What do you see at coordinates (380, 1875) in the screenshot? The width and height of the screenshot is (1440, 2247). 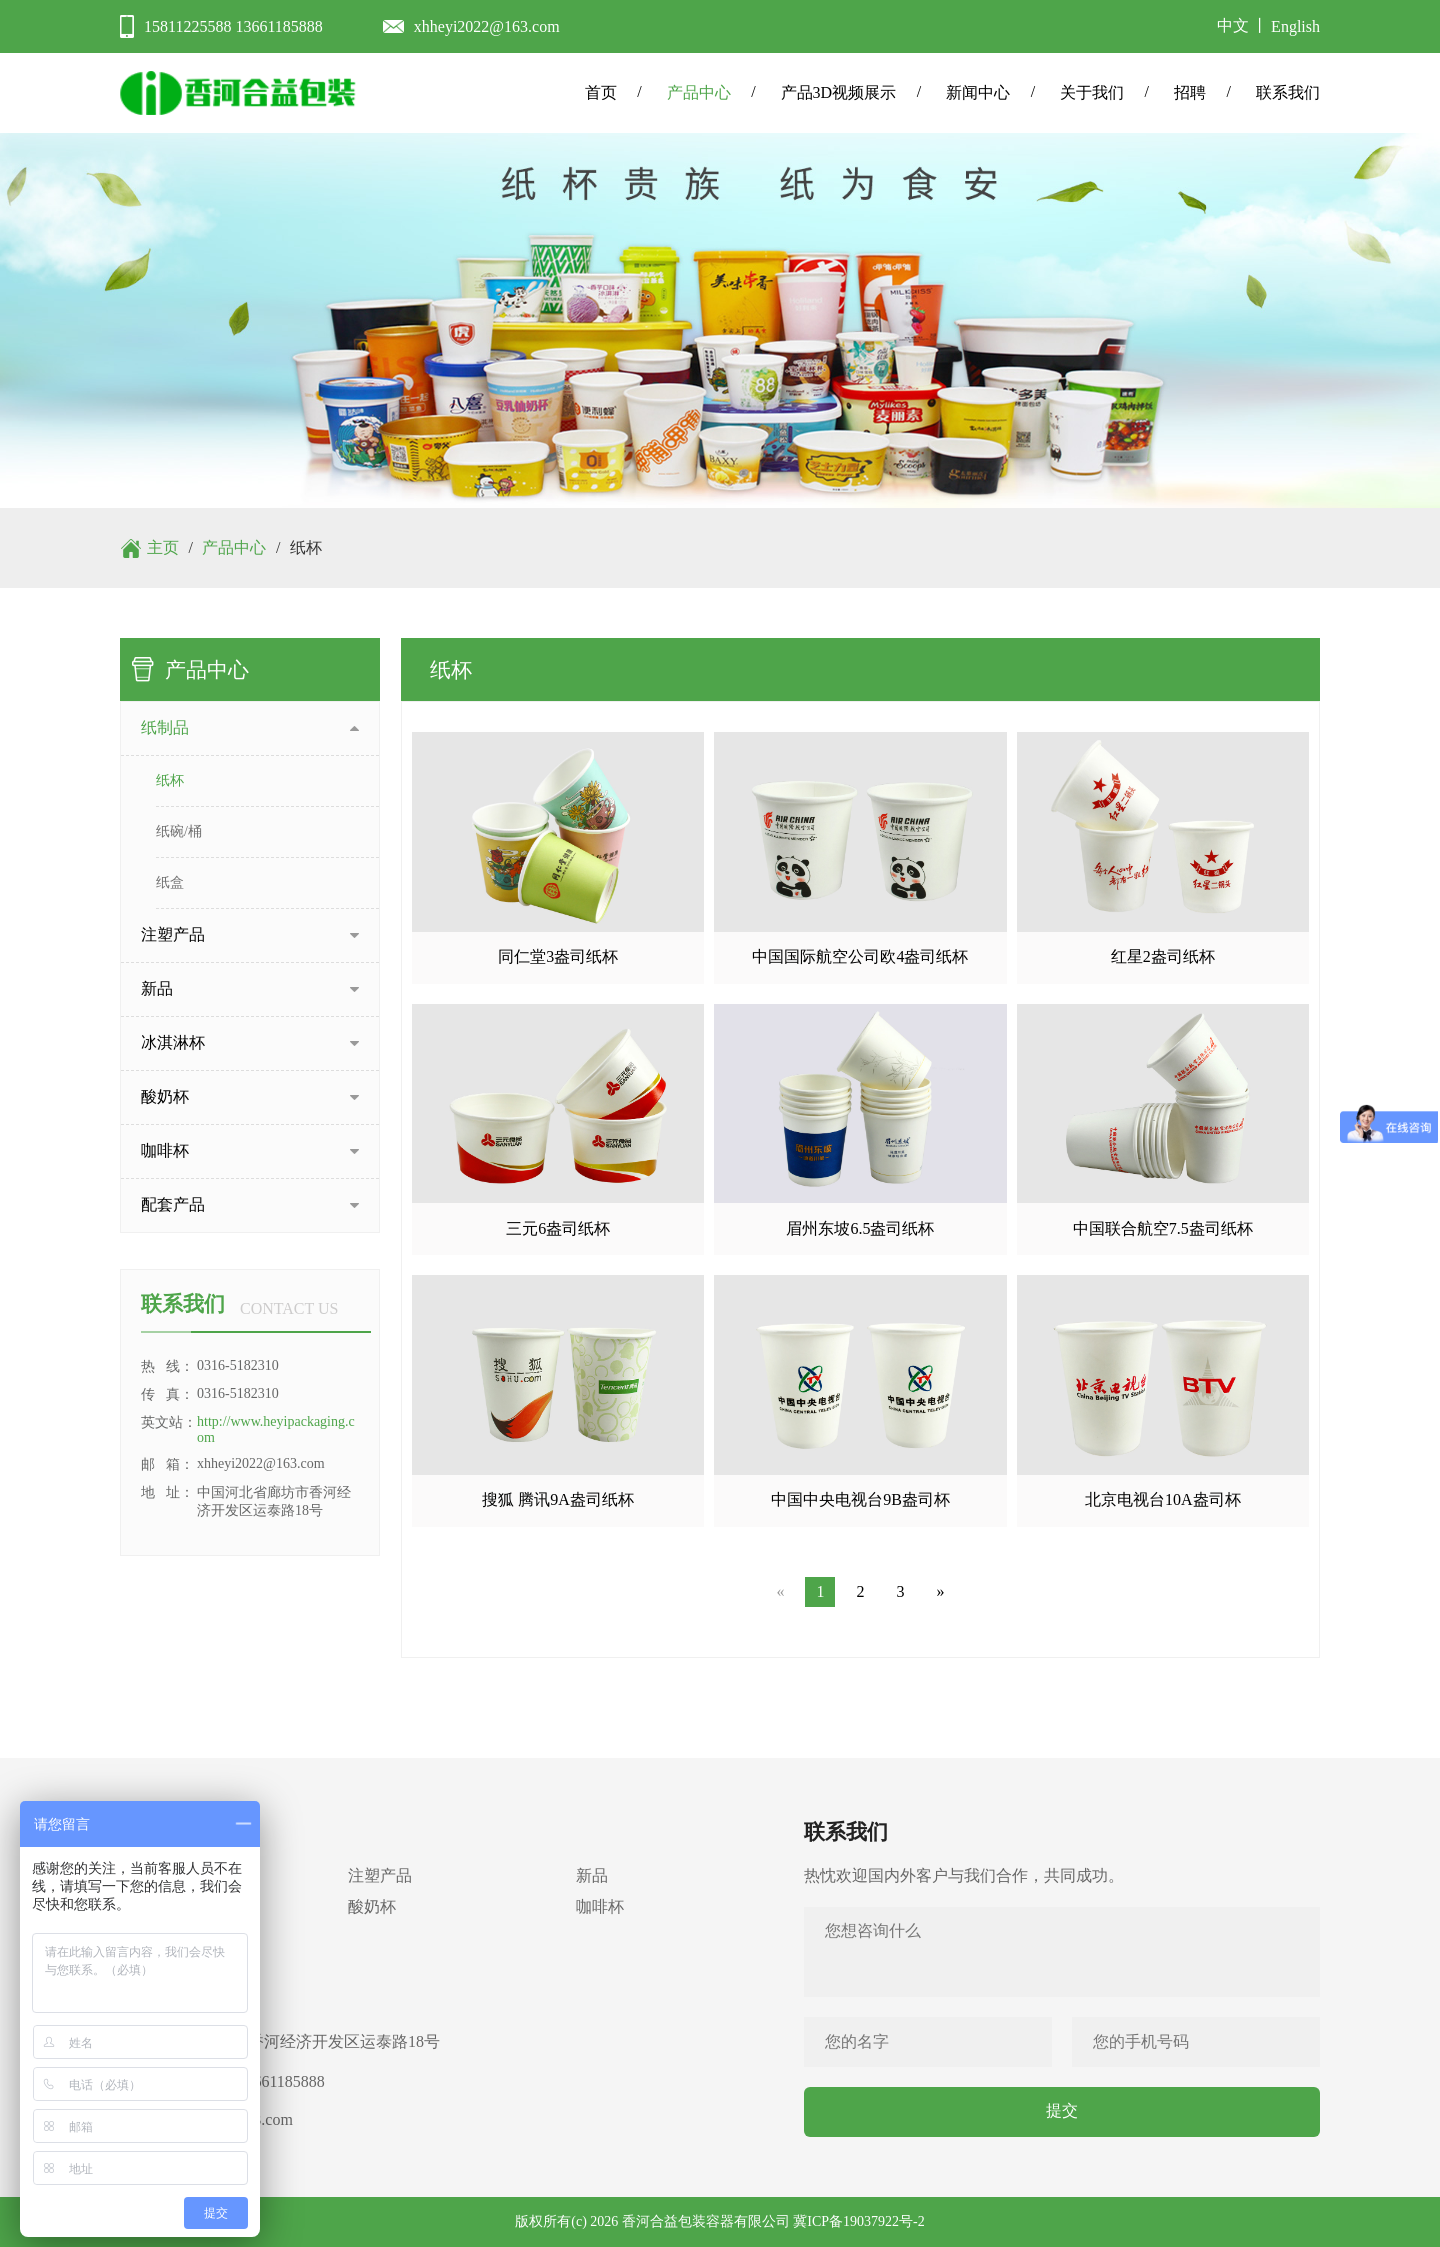 I see `注塑产品` at bounding box center [380, 1875].